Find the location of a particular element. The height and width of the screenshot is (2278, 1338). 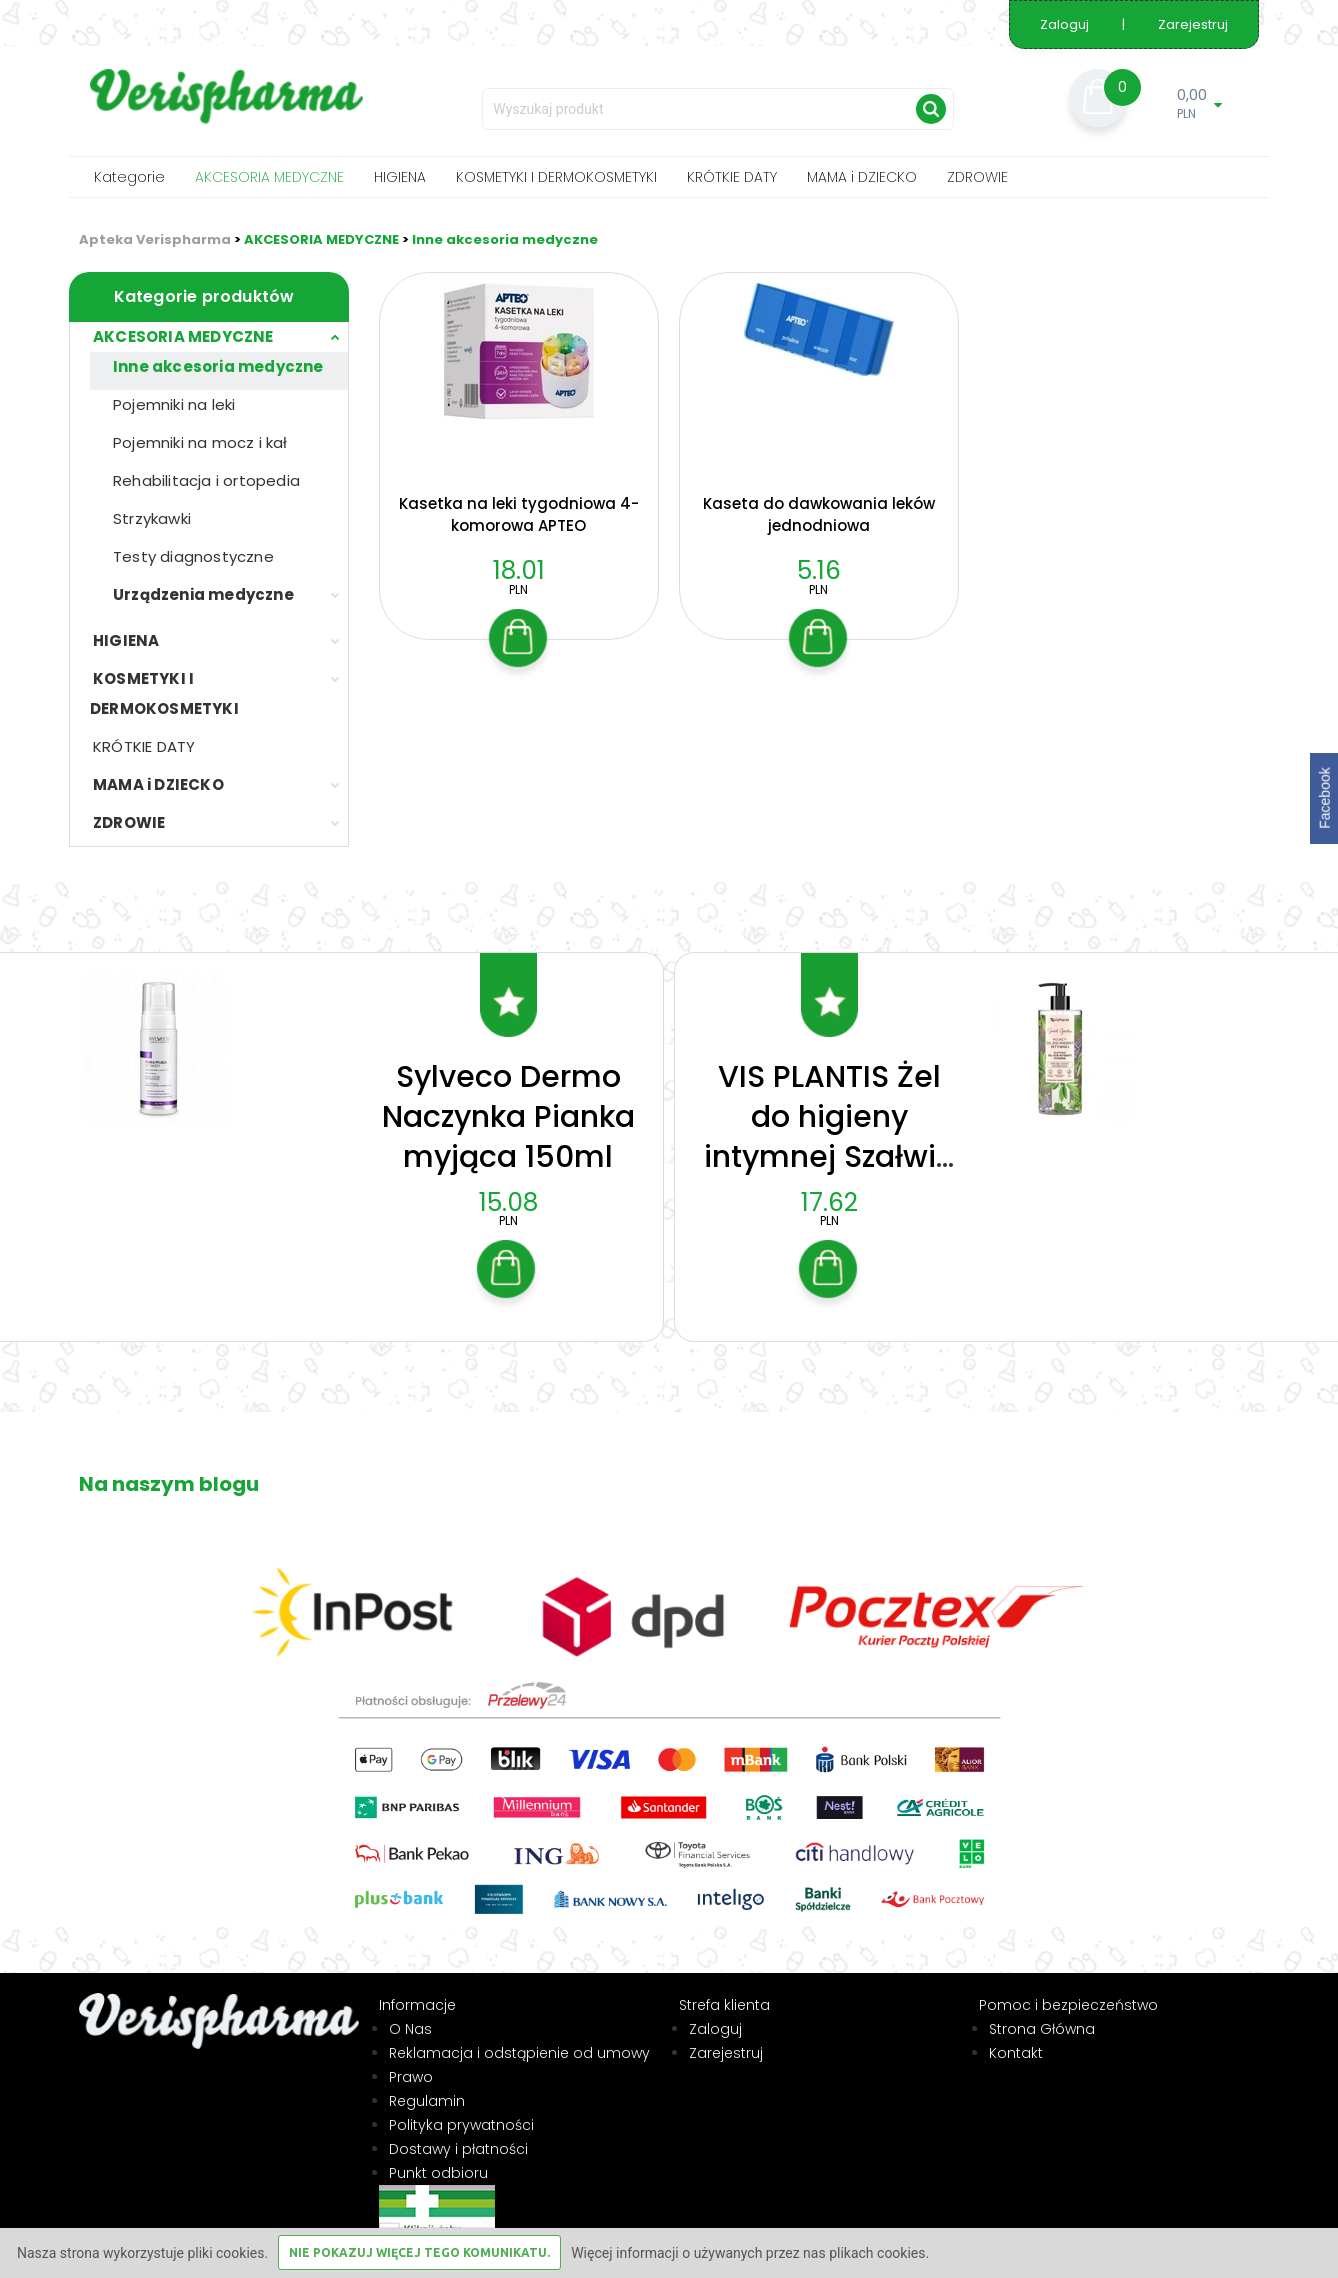

Punkt odbioru is located at coordinates (438, 2158).